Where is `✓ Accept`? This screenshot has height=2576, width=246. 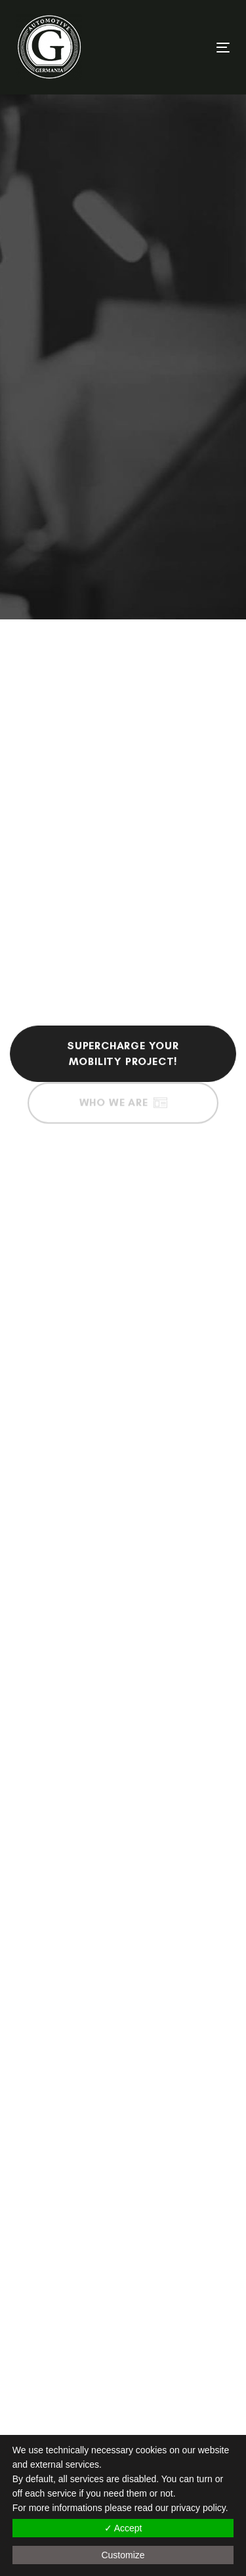 ✓ Accept is located at coordinates (123, 2528).